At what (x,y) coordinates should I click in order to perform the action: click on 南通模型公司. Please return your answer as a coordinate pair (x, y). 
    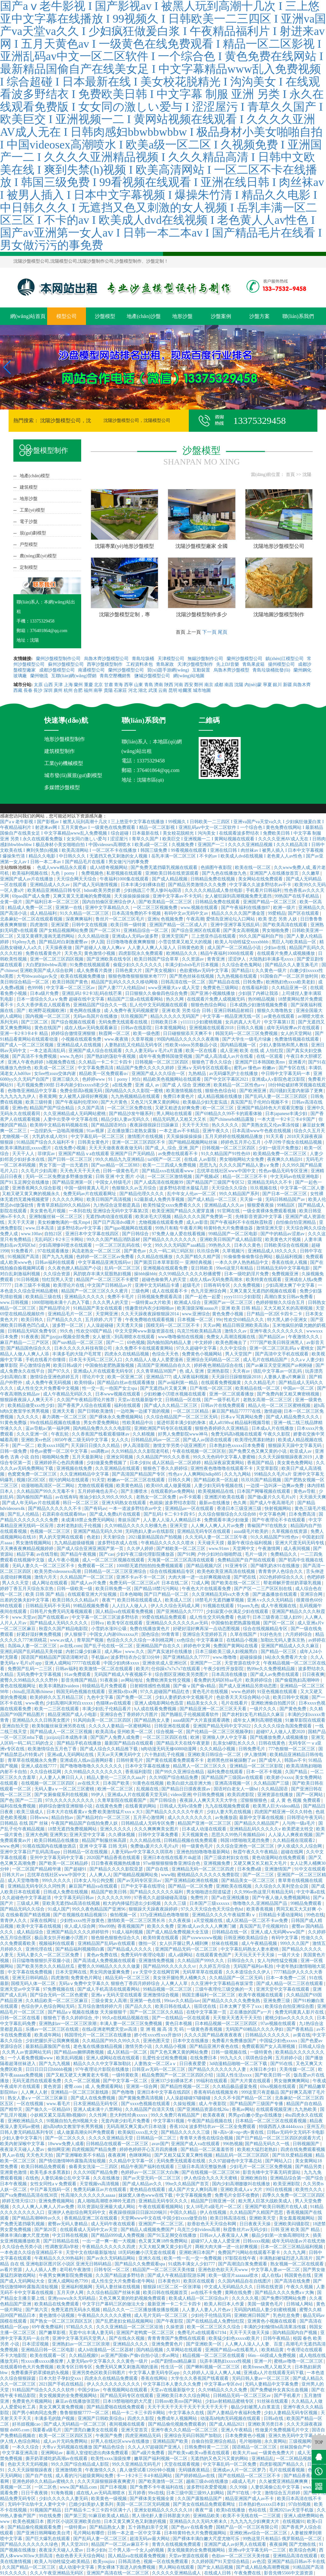
    Looking at the image, I should click on (92, 670).